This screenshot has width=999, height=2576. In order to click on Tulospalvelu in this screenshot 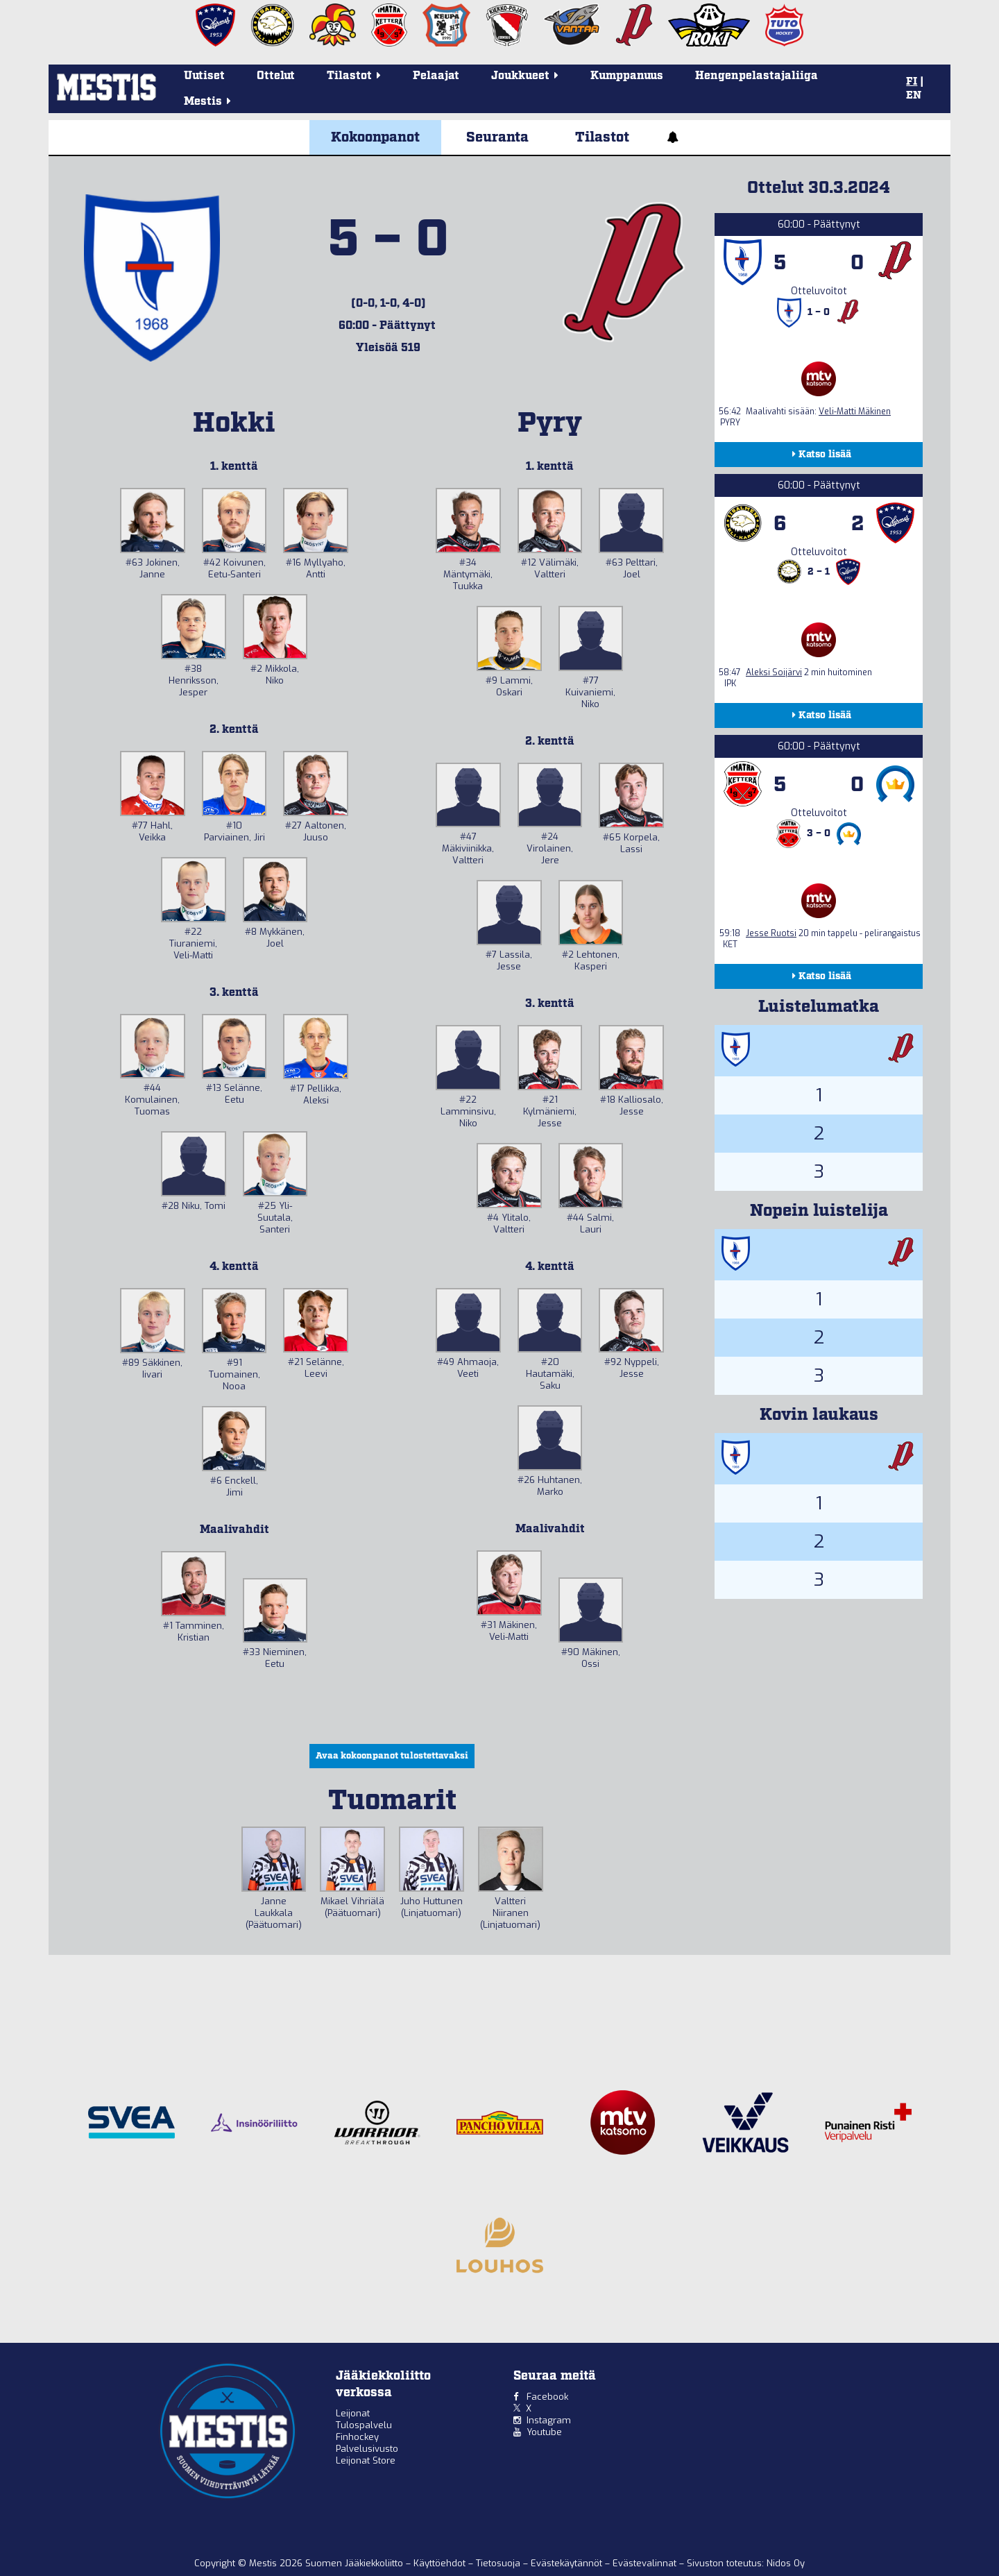, I will do `click(364, 2425)`.